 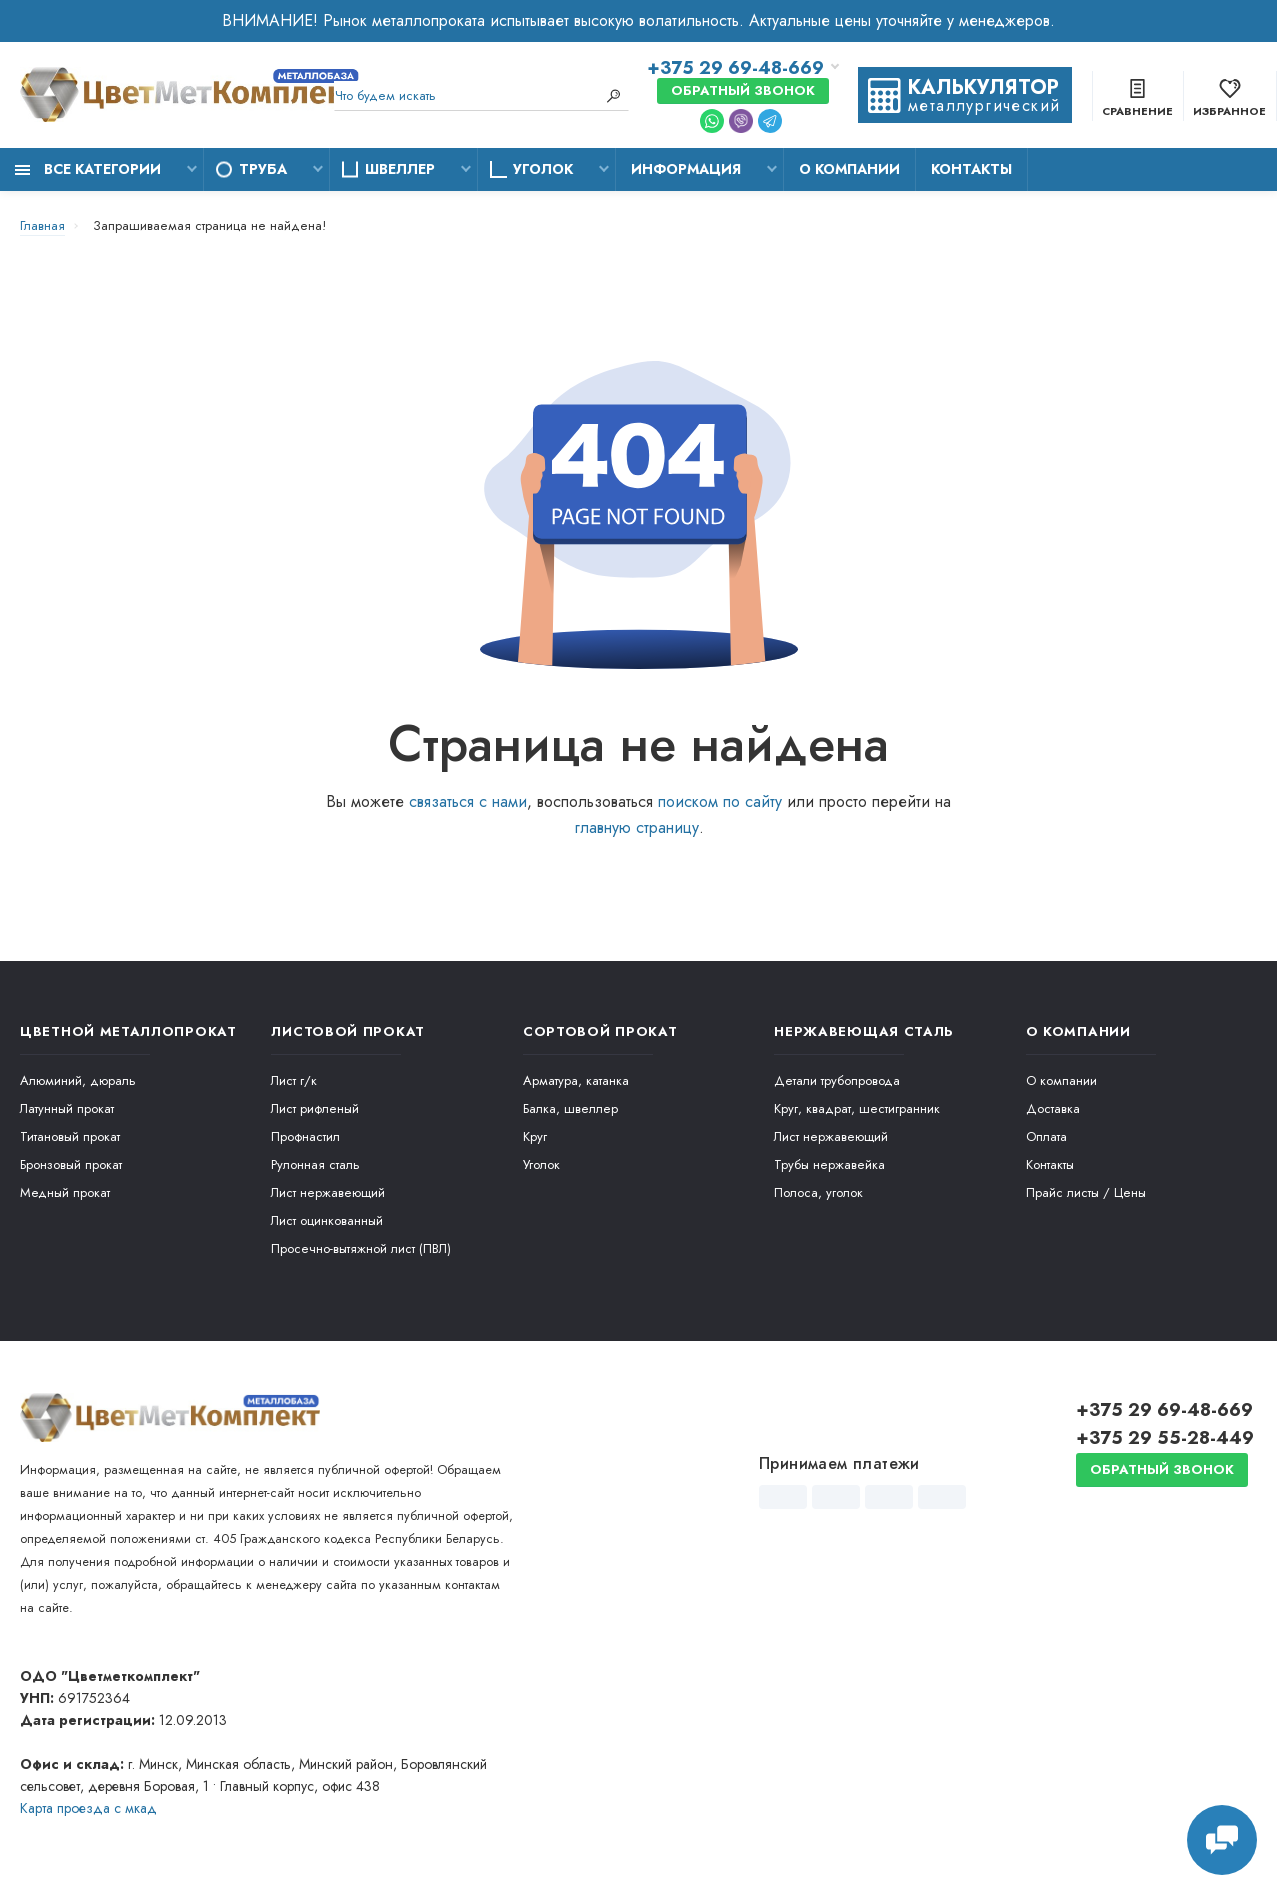 I want to click on Рулонная сталь, so click(x=315, y=1164).